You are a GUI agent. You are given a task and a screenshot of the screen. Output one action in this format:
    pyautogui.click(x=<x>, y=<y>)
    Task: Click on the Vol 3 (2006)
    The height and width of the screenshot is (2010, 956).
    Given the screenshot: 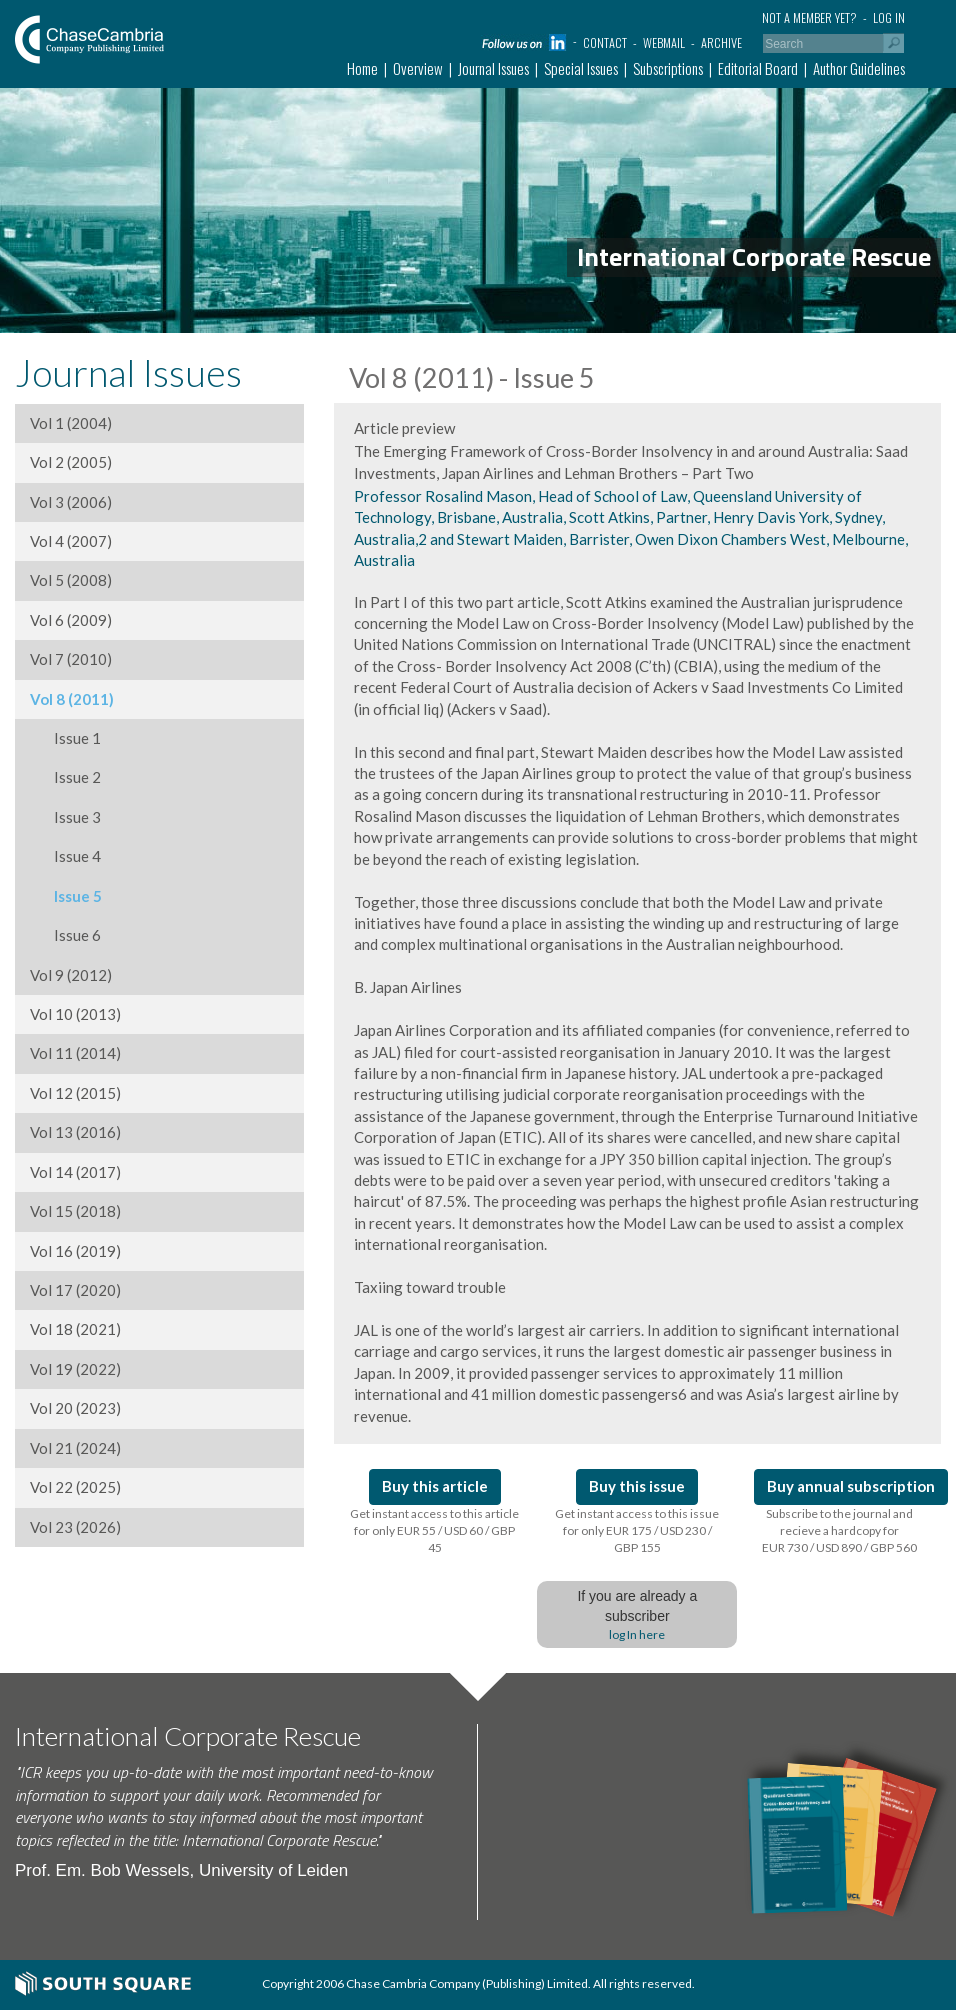 What is the action you would take?
    pyautogui.click(x=71, y=502)
    